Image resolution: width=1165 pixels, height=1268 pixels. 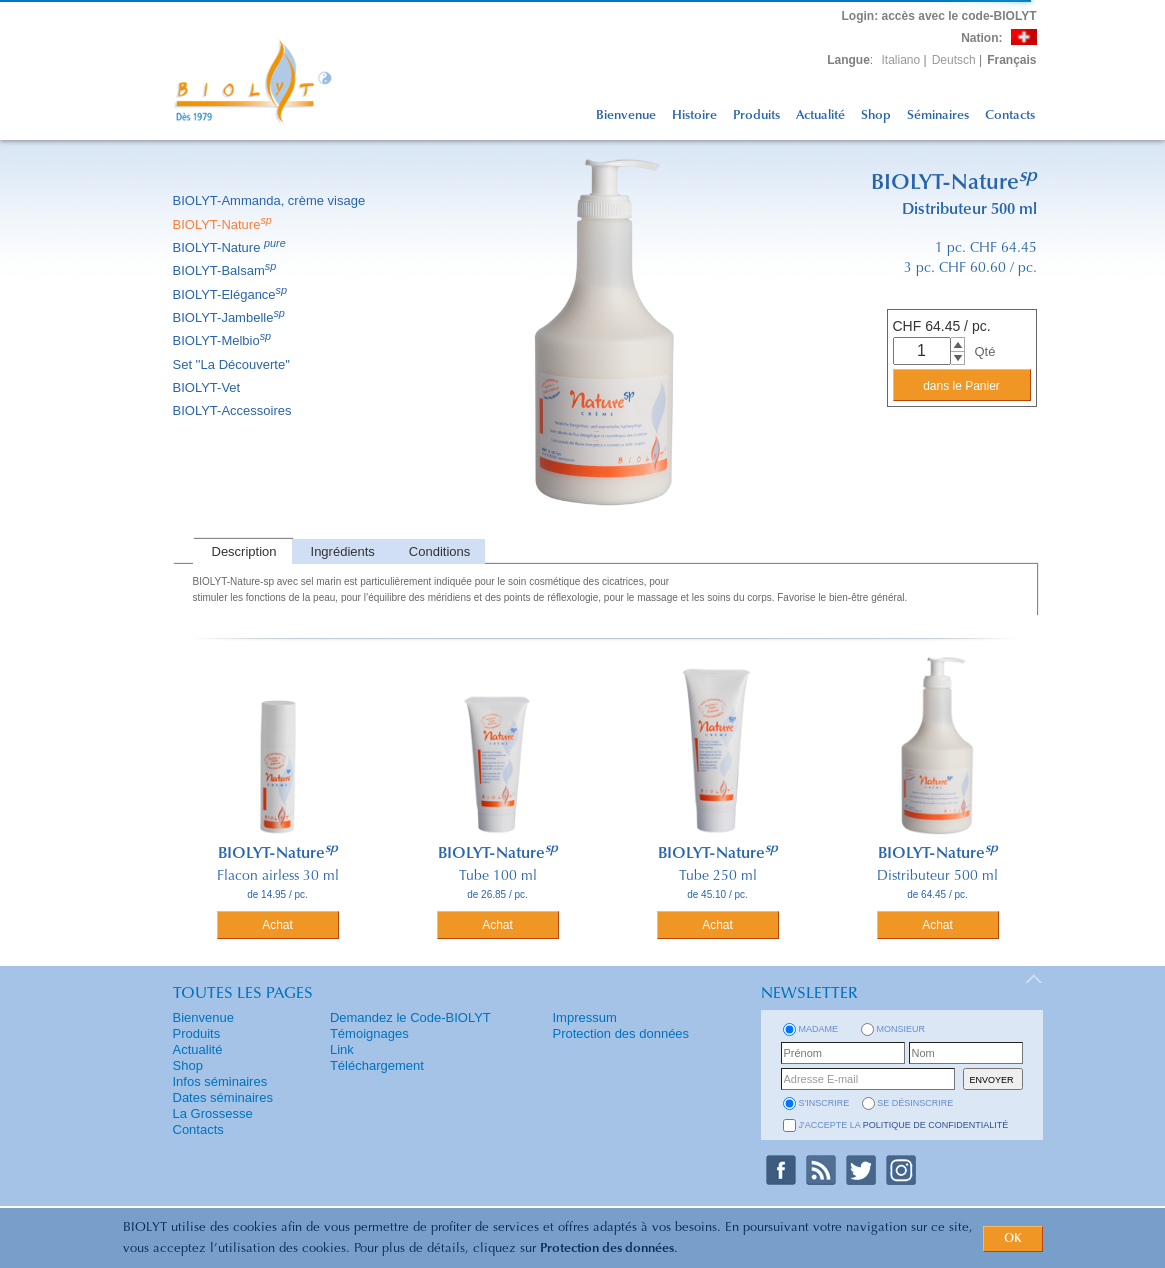 I want to click on BIOLYT-Jambelle, so click(x=230, y=317).